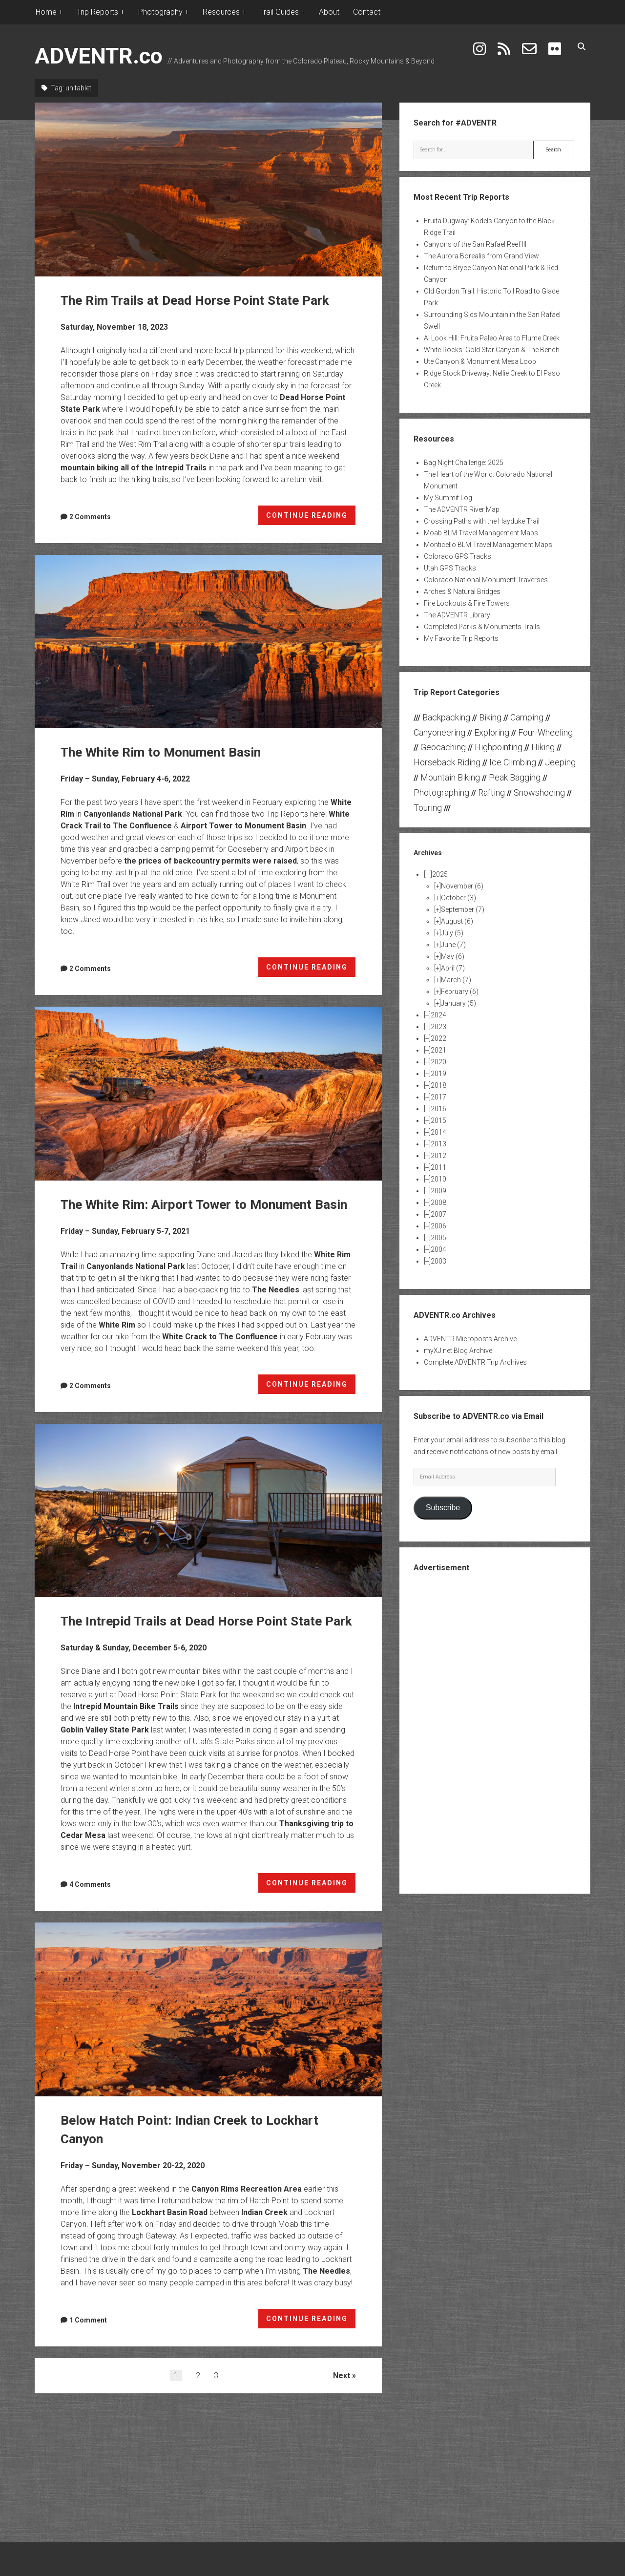  Describe the element at coordinates (457, 921) in the screenshot. I see `August` at that location.